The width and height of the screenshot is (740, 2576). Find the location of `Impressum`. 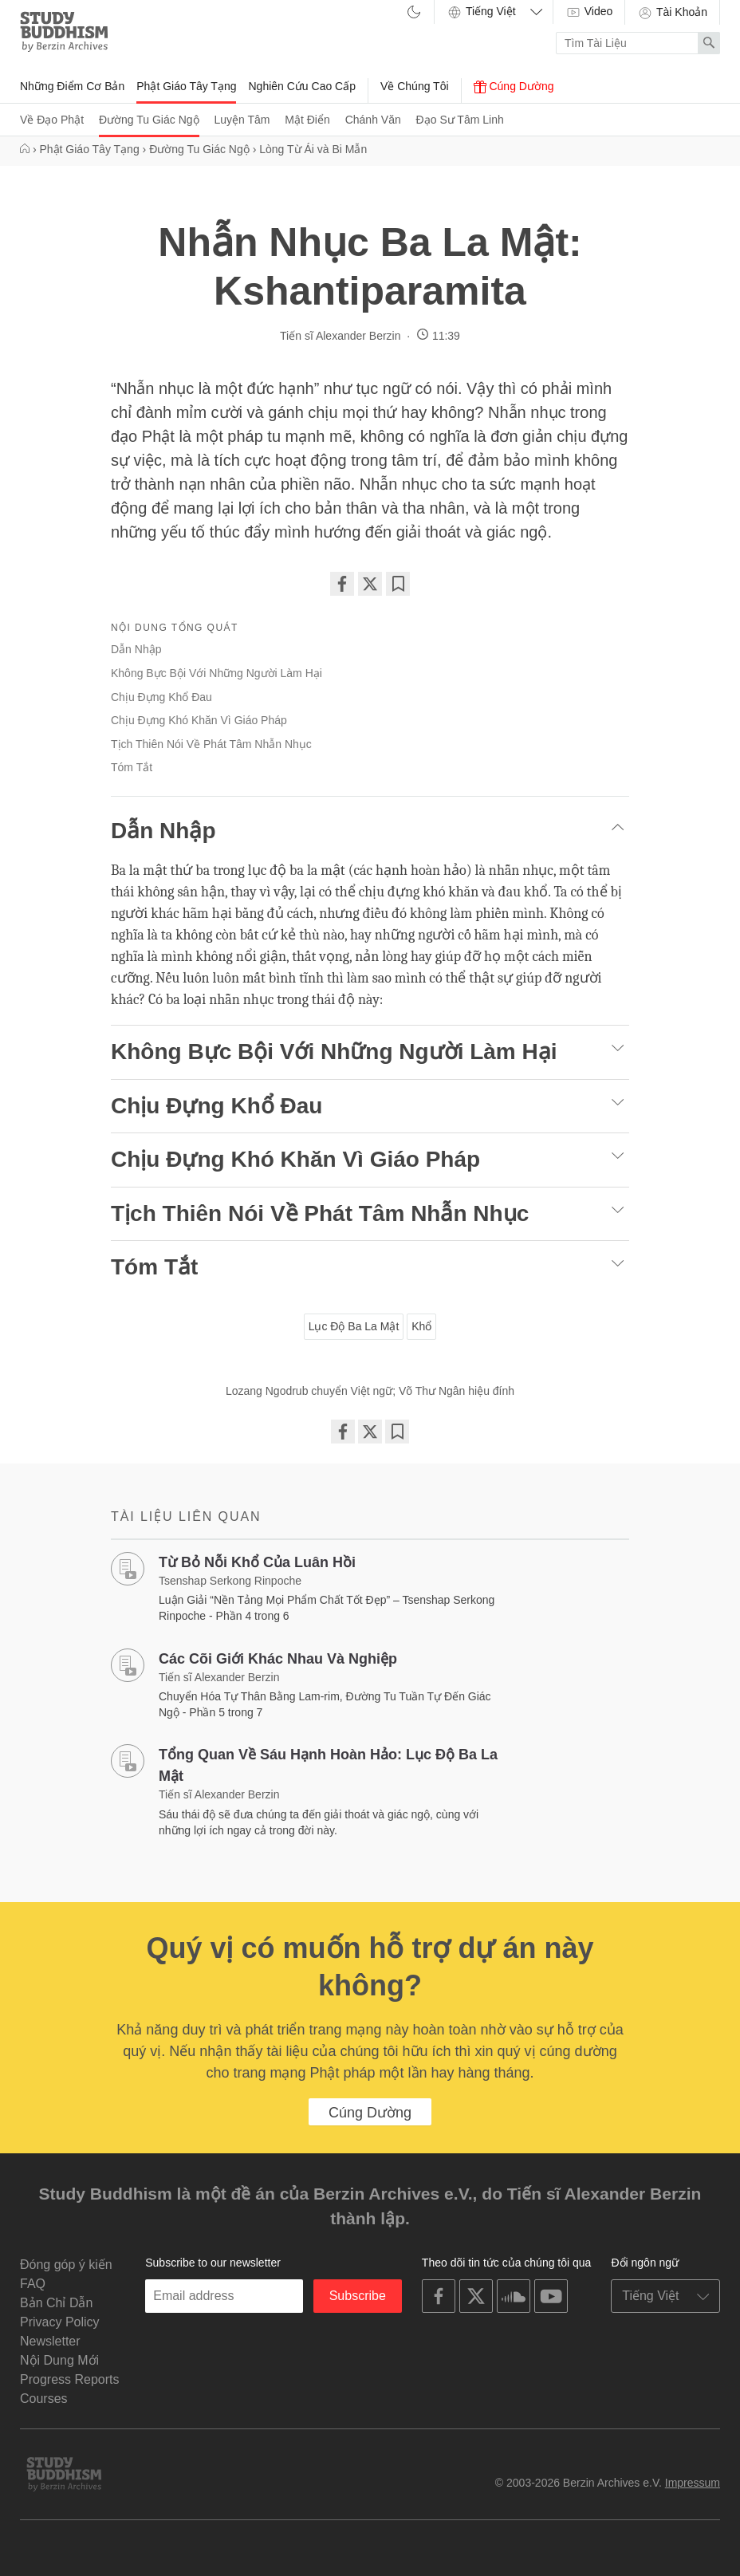

Impressum is located at coordinates (692, 2482).